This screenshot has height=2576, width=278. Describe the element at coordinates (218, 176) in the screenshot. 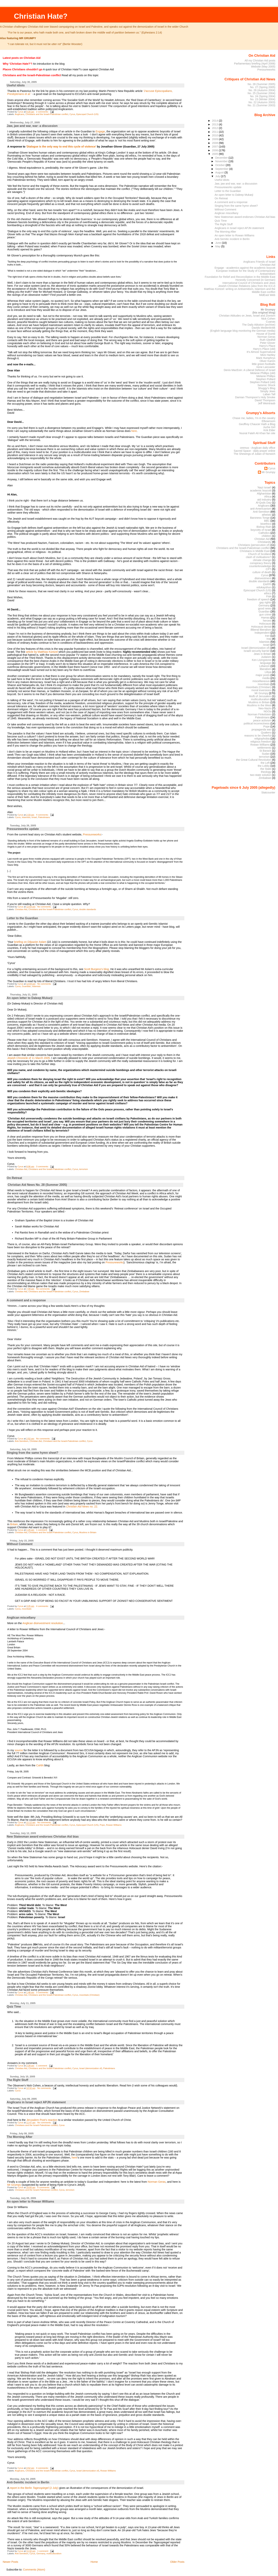

I see `July` at that location.